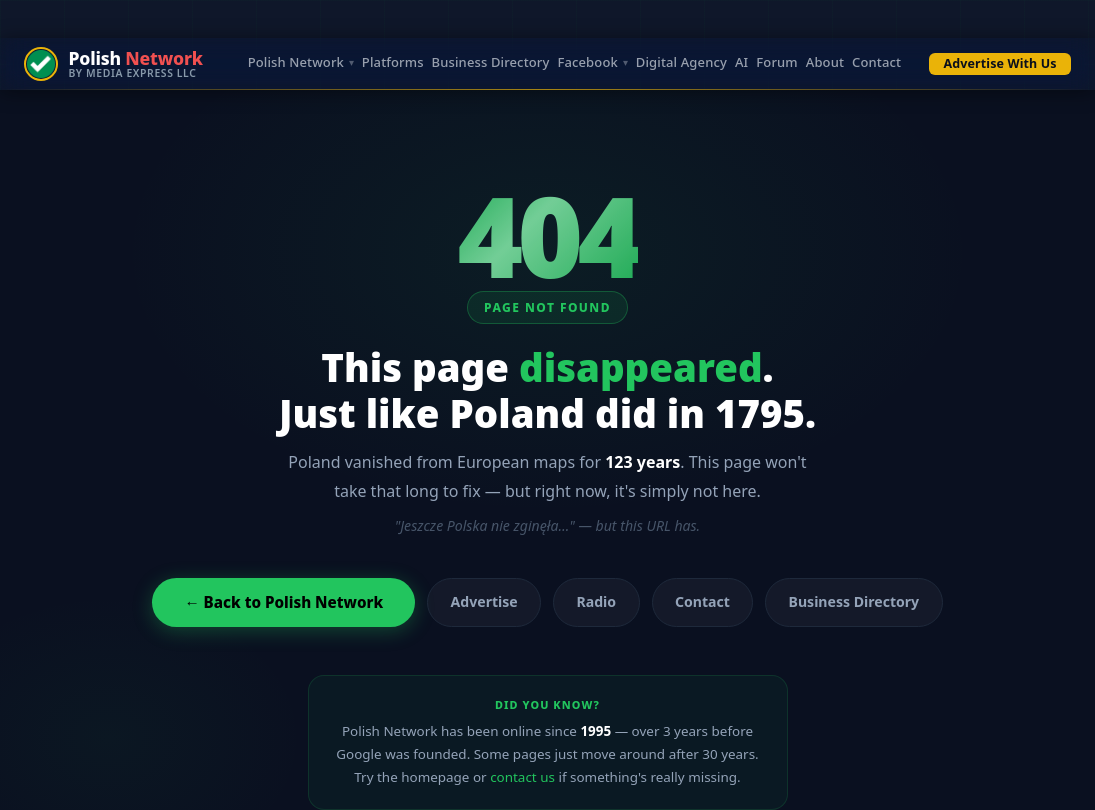  What do you see at coordinates (1000, 63) in the screenshot?
I see `Advertise With Us` at bounding box center [1000, 63].